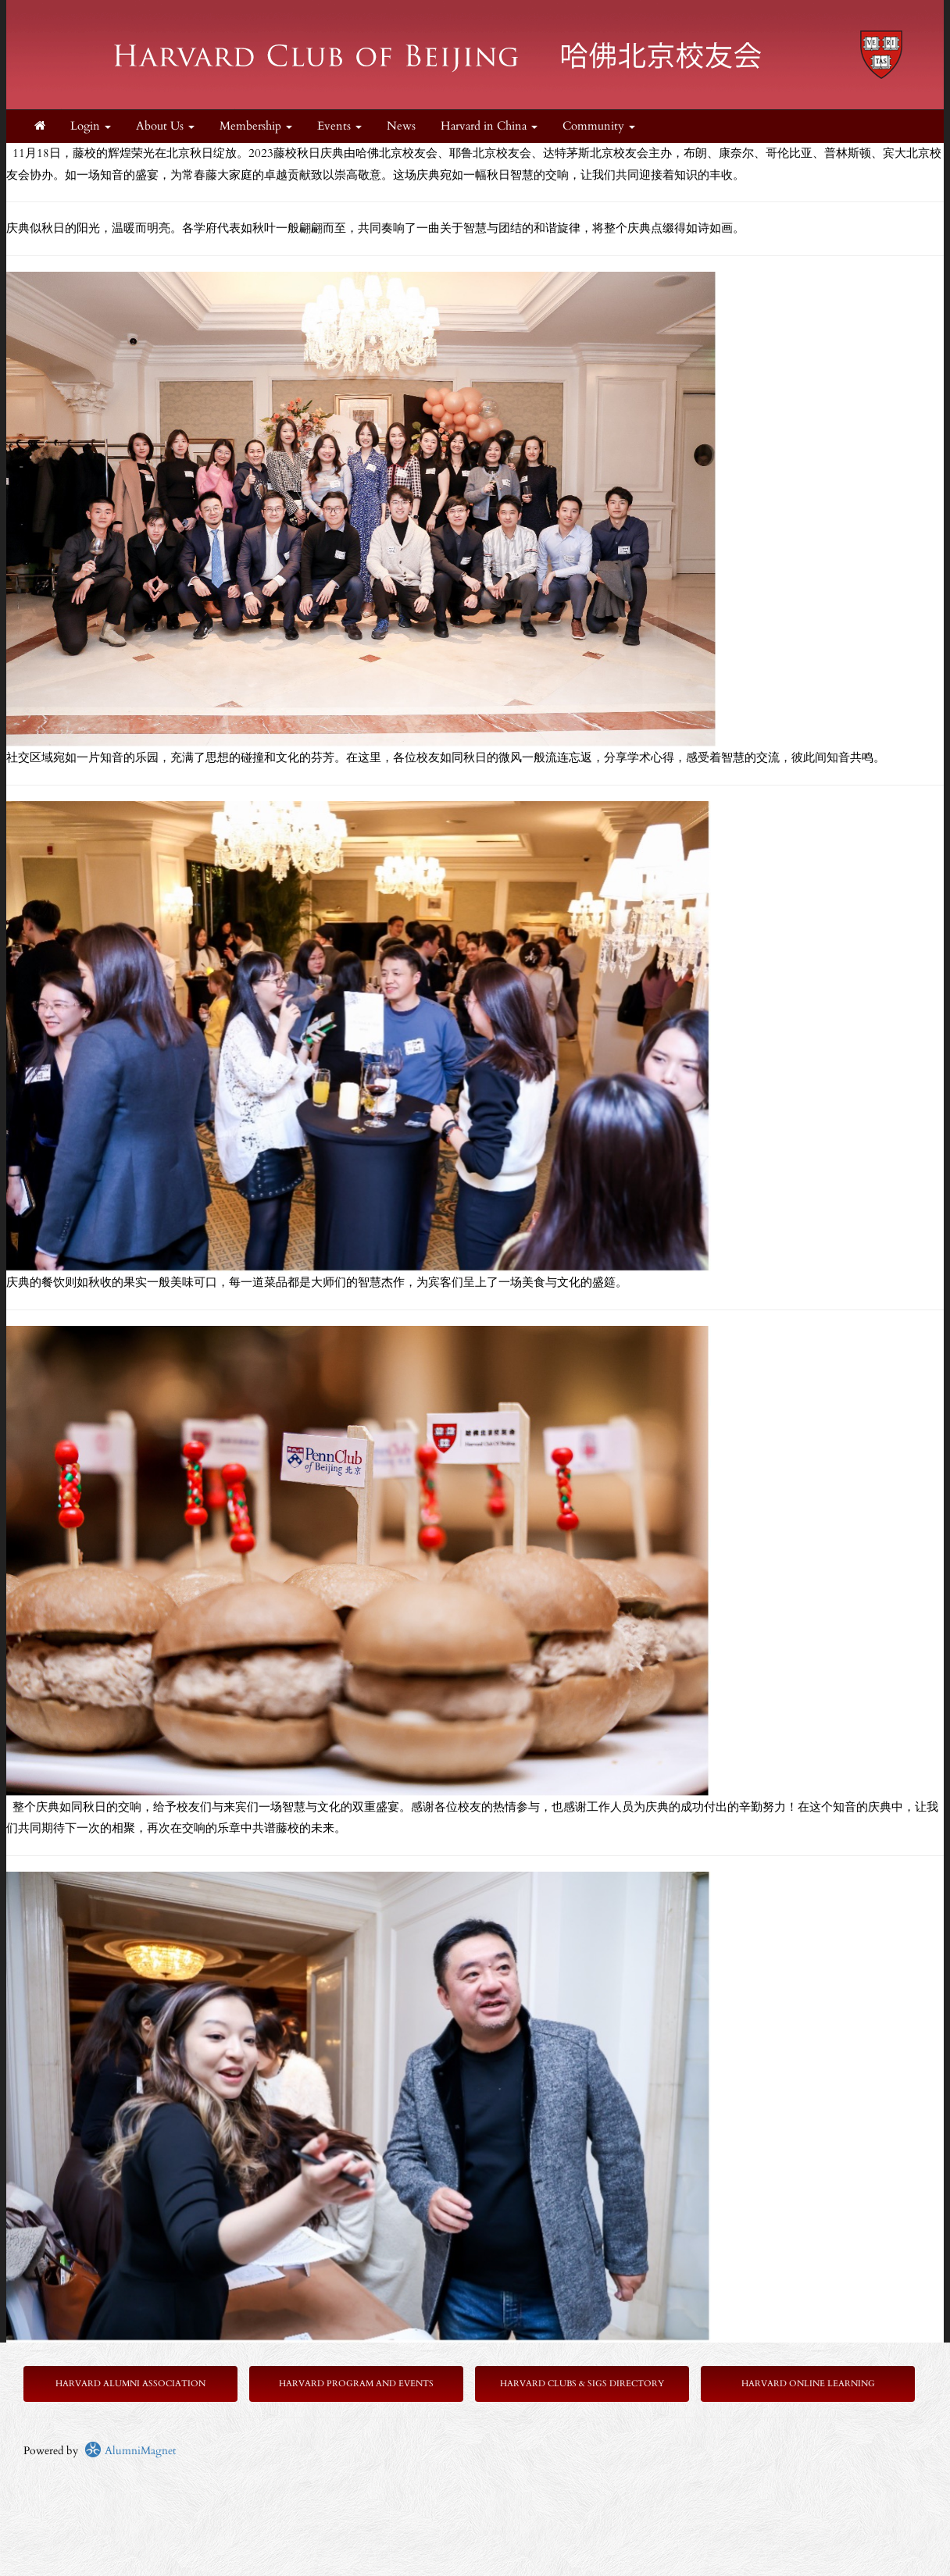 The width and height of the screenshot is (950, 2576). Describe the element at coordinates (582, 2383) in the screenshot. I see `Harvard Clubs & SIGs Directory` at that location.